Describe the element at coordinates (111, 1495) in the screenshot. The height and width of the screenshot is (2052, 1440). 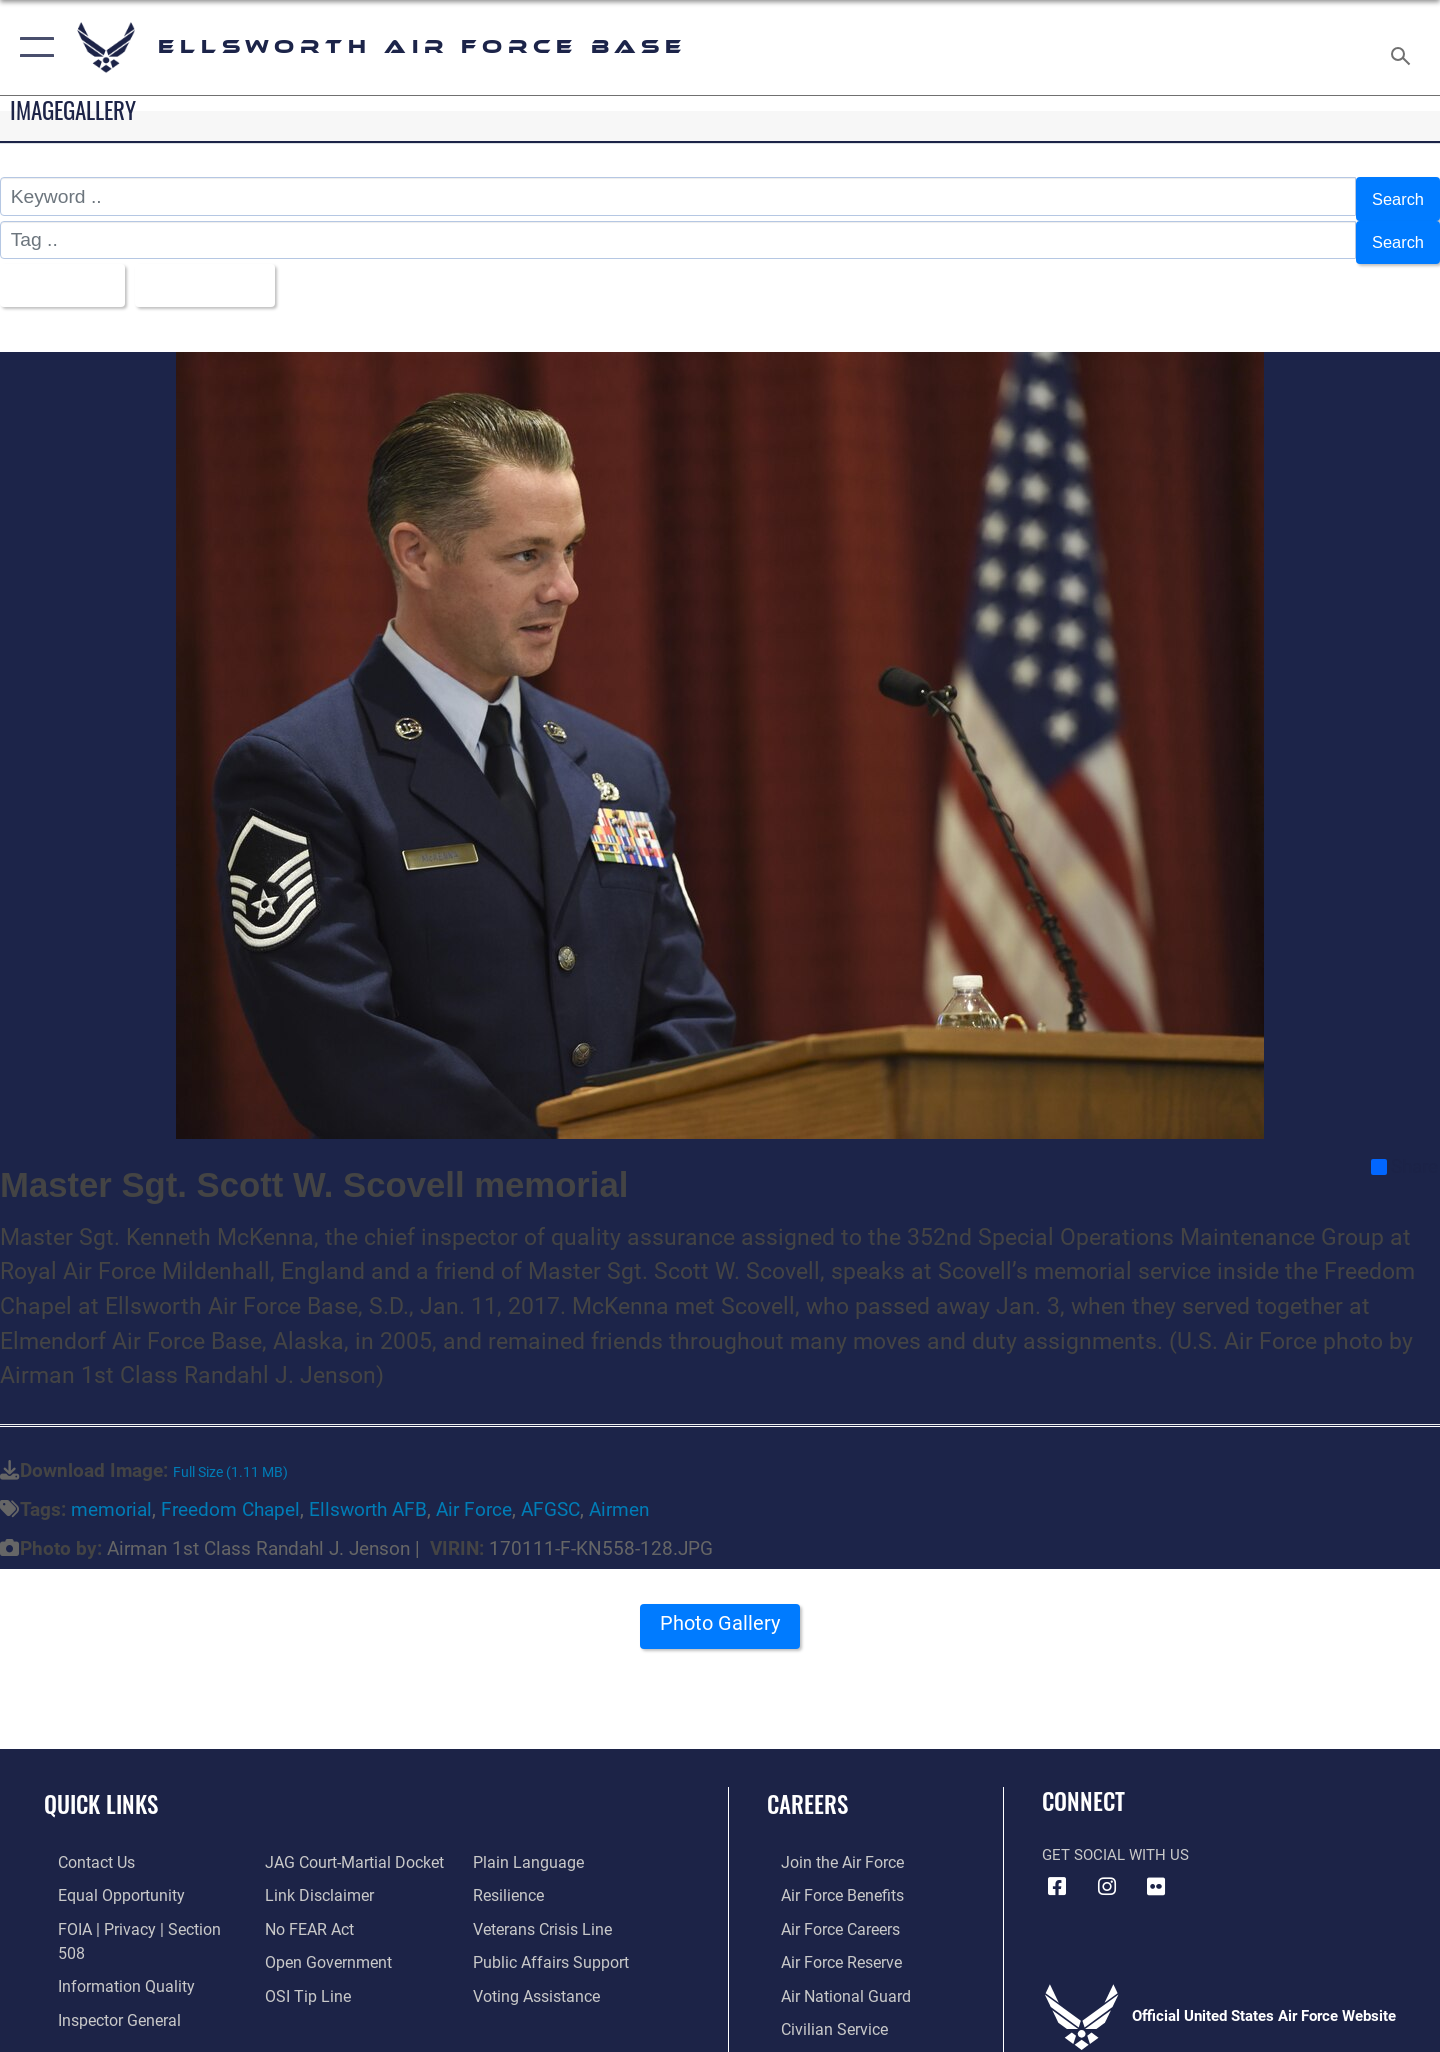
I see `memorial` at that location.